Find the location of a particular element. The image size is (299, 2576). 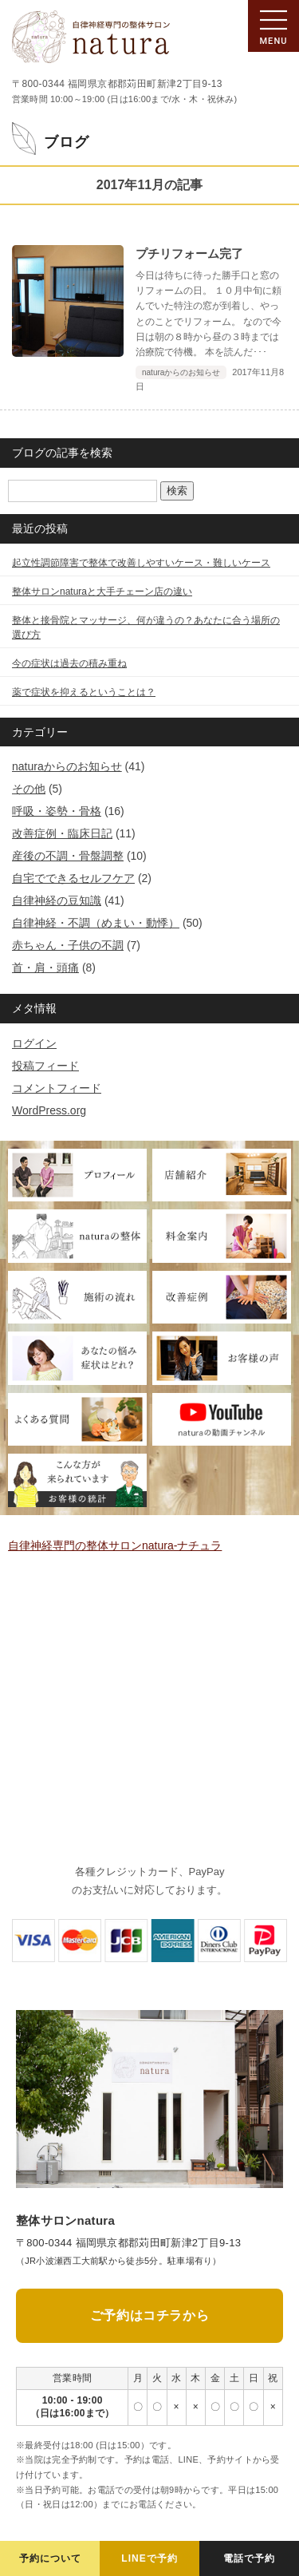

産後の不調・骨盤調整 is located at coordinates (68, 855).